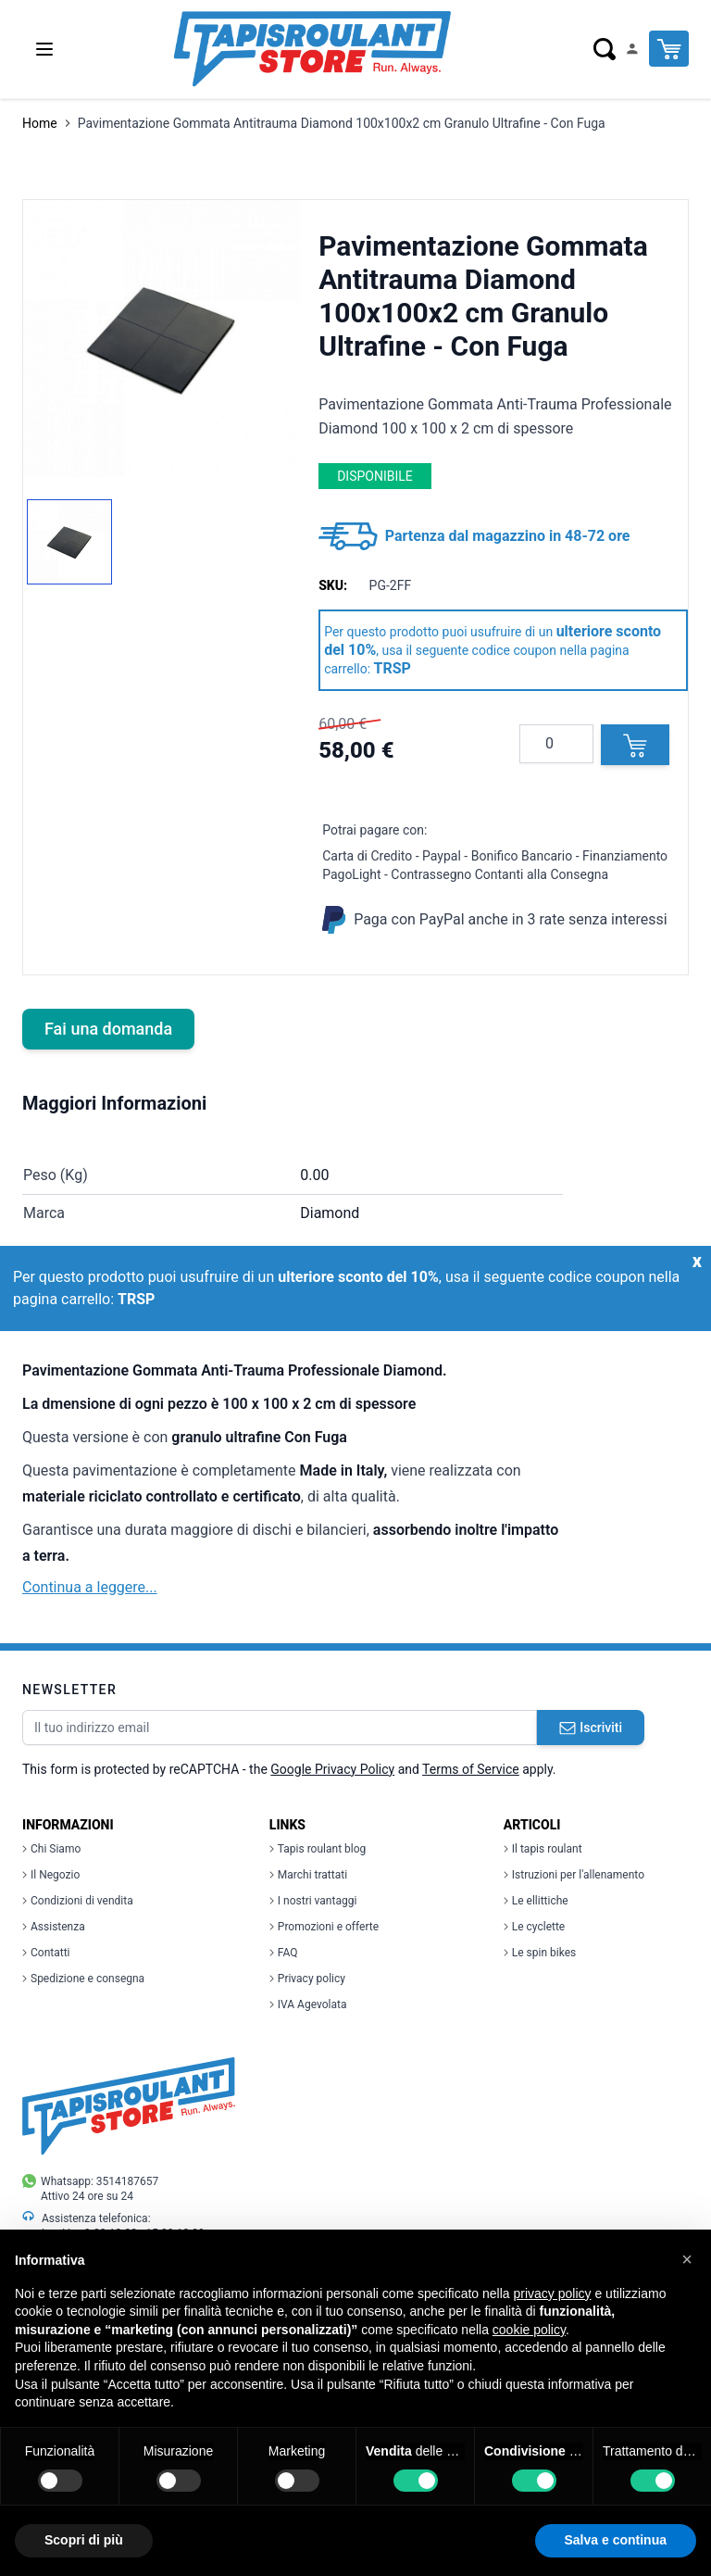 The width and height of the screenshot is (711, 2576). Describe the element at coordinates (529, 2329) in the screenshot. I see `cookie policy [button]` at that location.